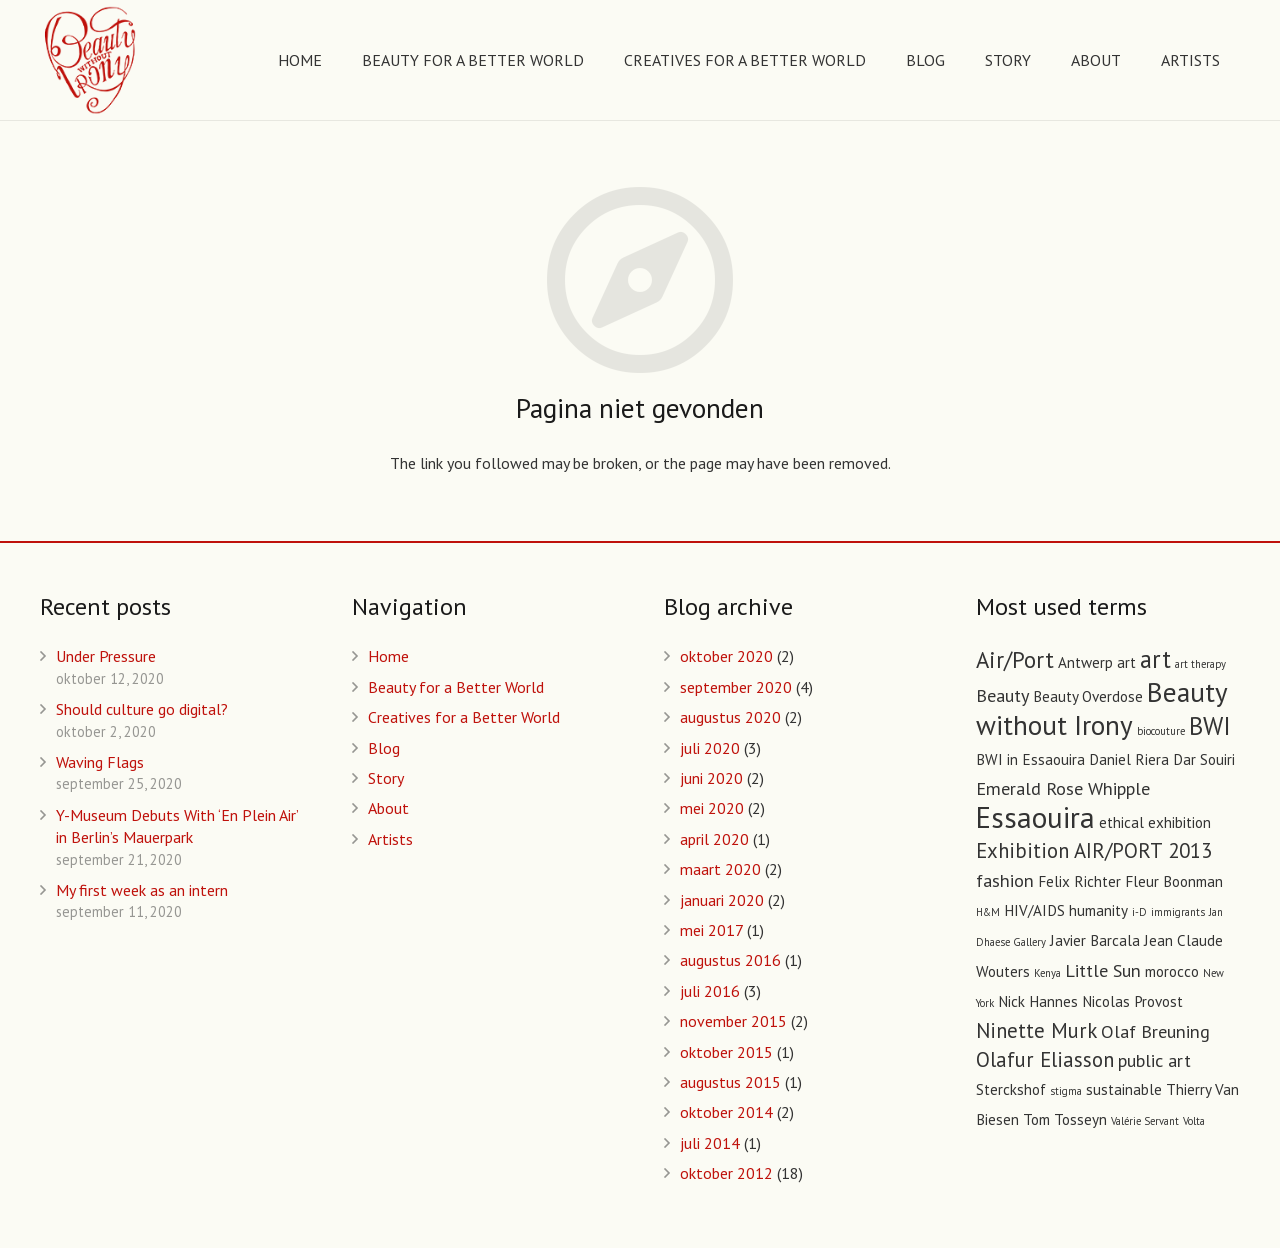 Image resolution: width=1280 pixels, height=1248 pixels. I want to click on ethical [ethical (2 items)], so click(1121, 822).